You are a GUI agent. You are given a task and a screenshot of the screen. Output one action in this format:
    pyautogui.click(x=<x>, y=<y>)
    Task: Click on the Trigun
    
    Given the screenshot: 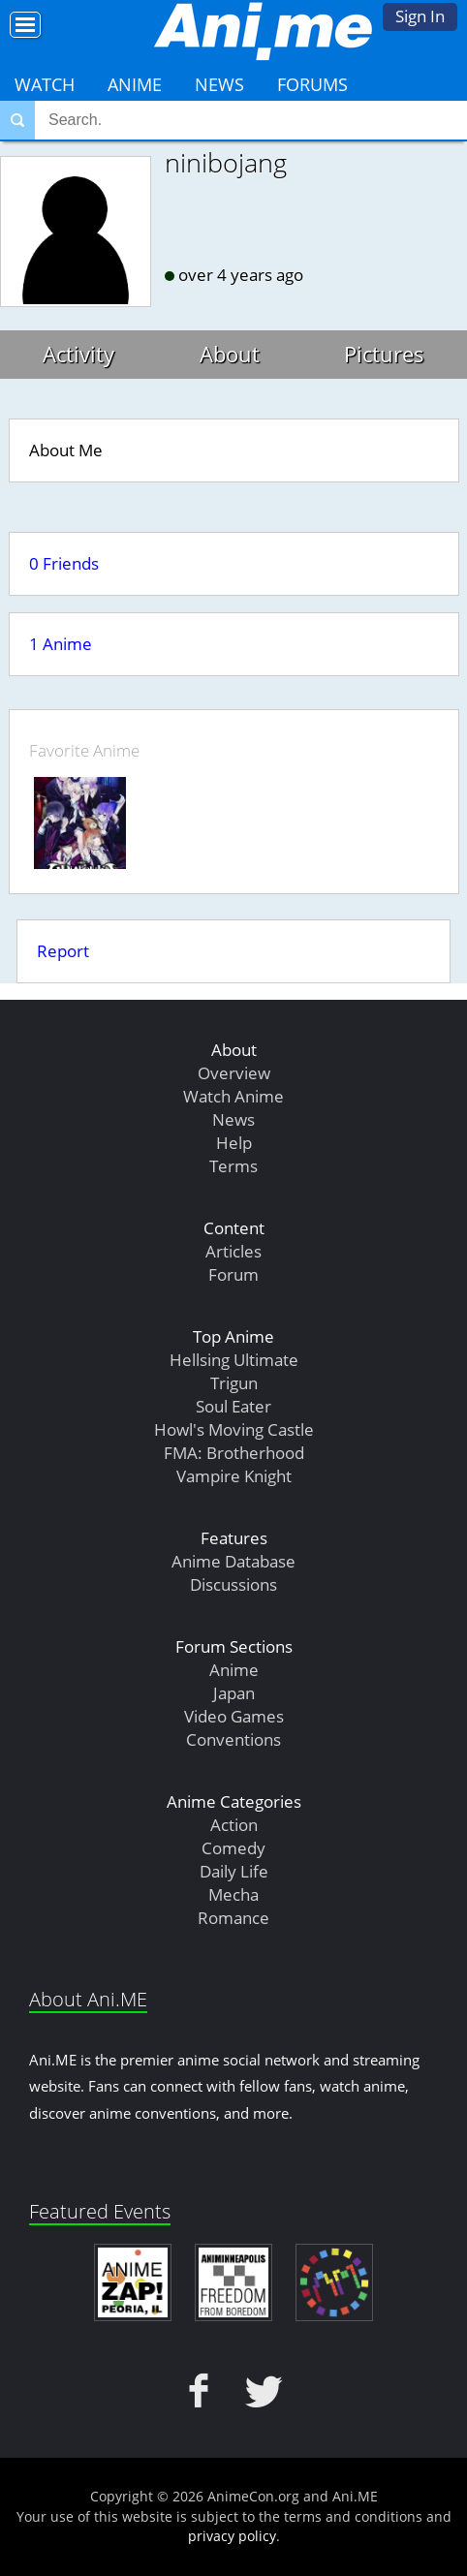 What is the action you would take?
    pyautogui.click(x=234, y=1383)
    